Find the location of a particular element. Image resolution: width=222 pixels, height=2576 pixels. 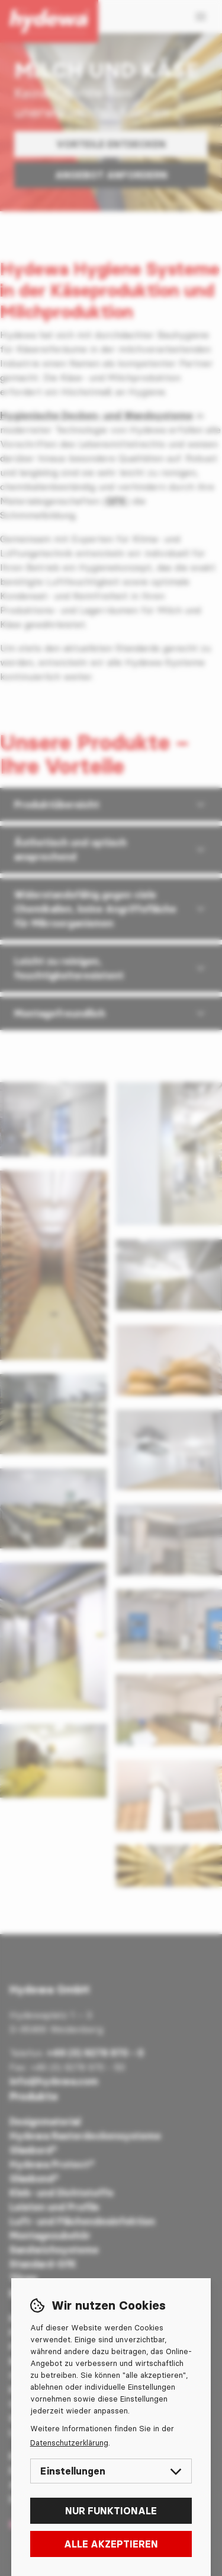

Einstellungen is located at coordinates (111, 2471).